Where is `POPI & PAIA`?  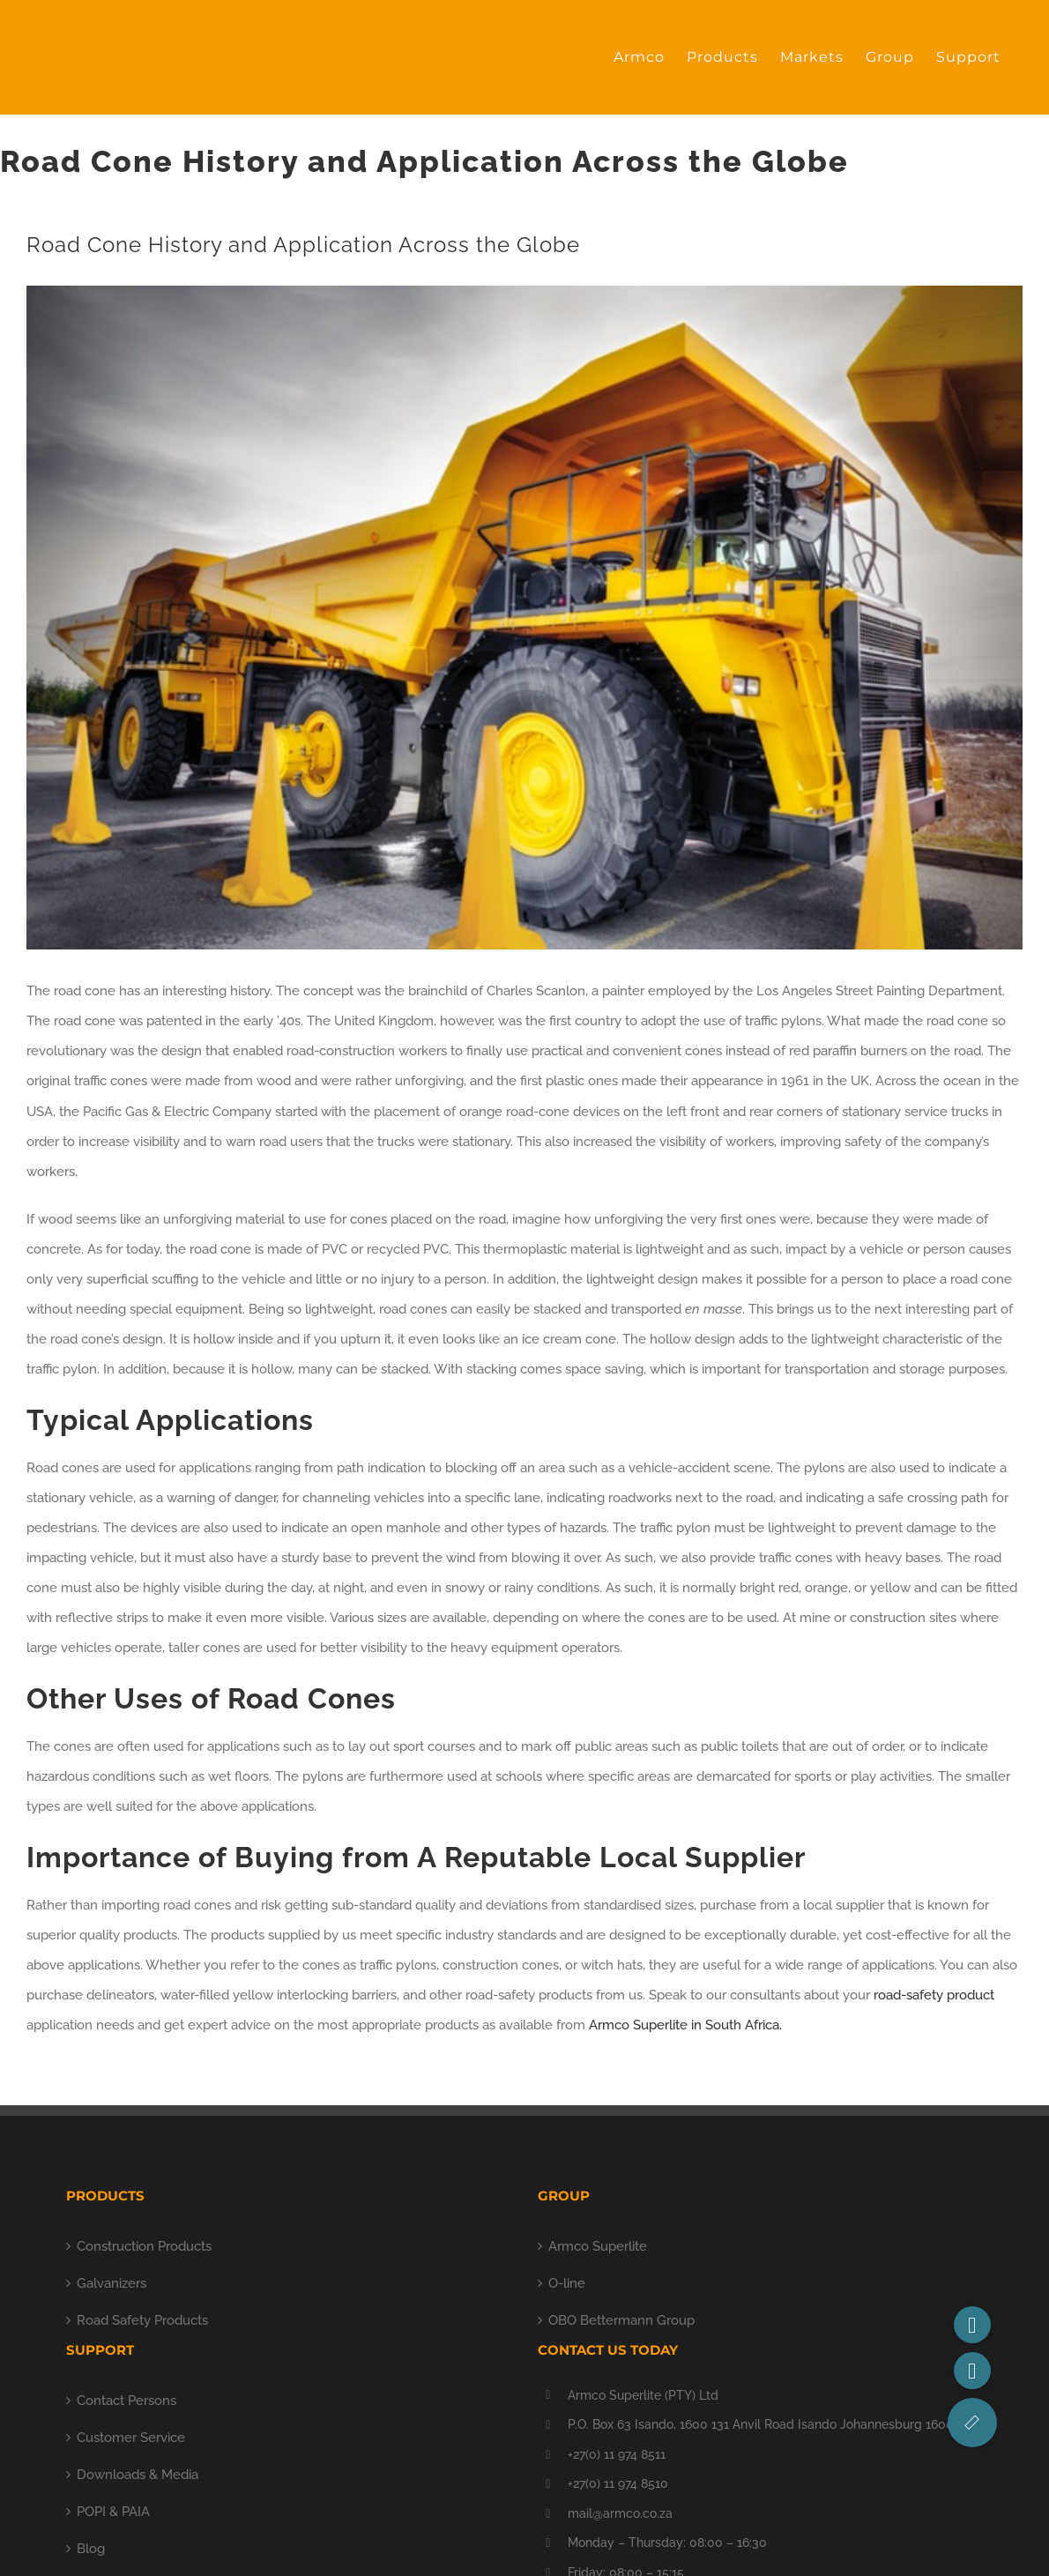
POPI & PAIA is located at coordinates (113, 2512).